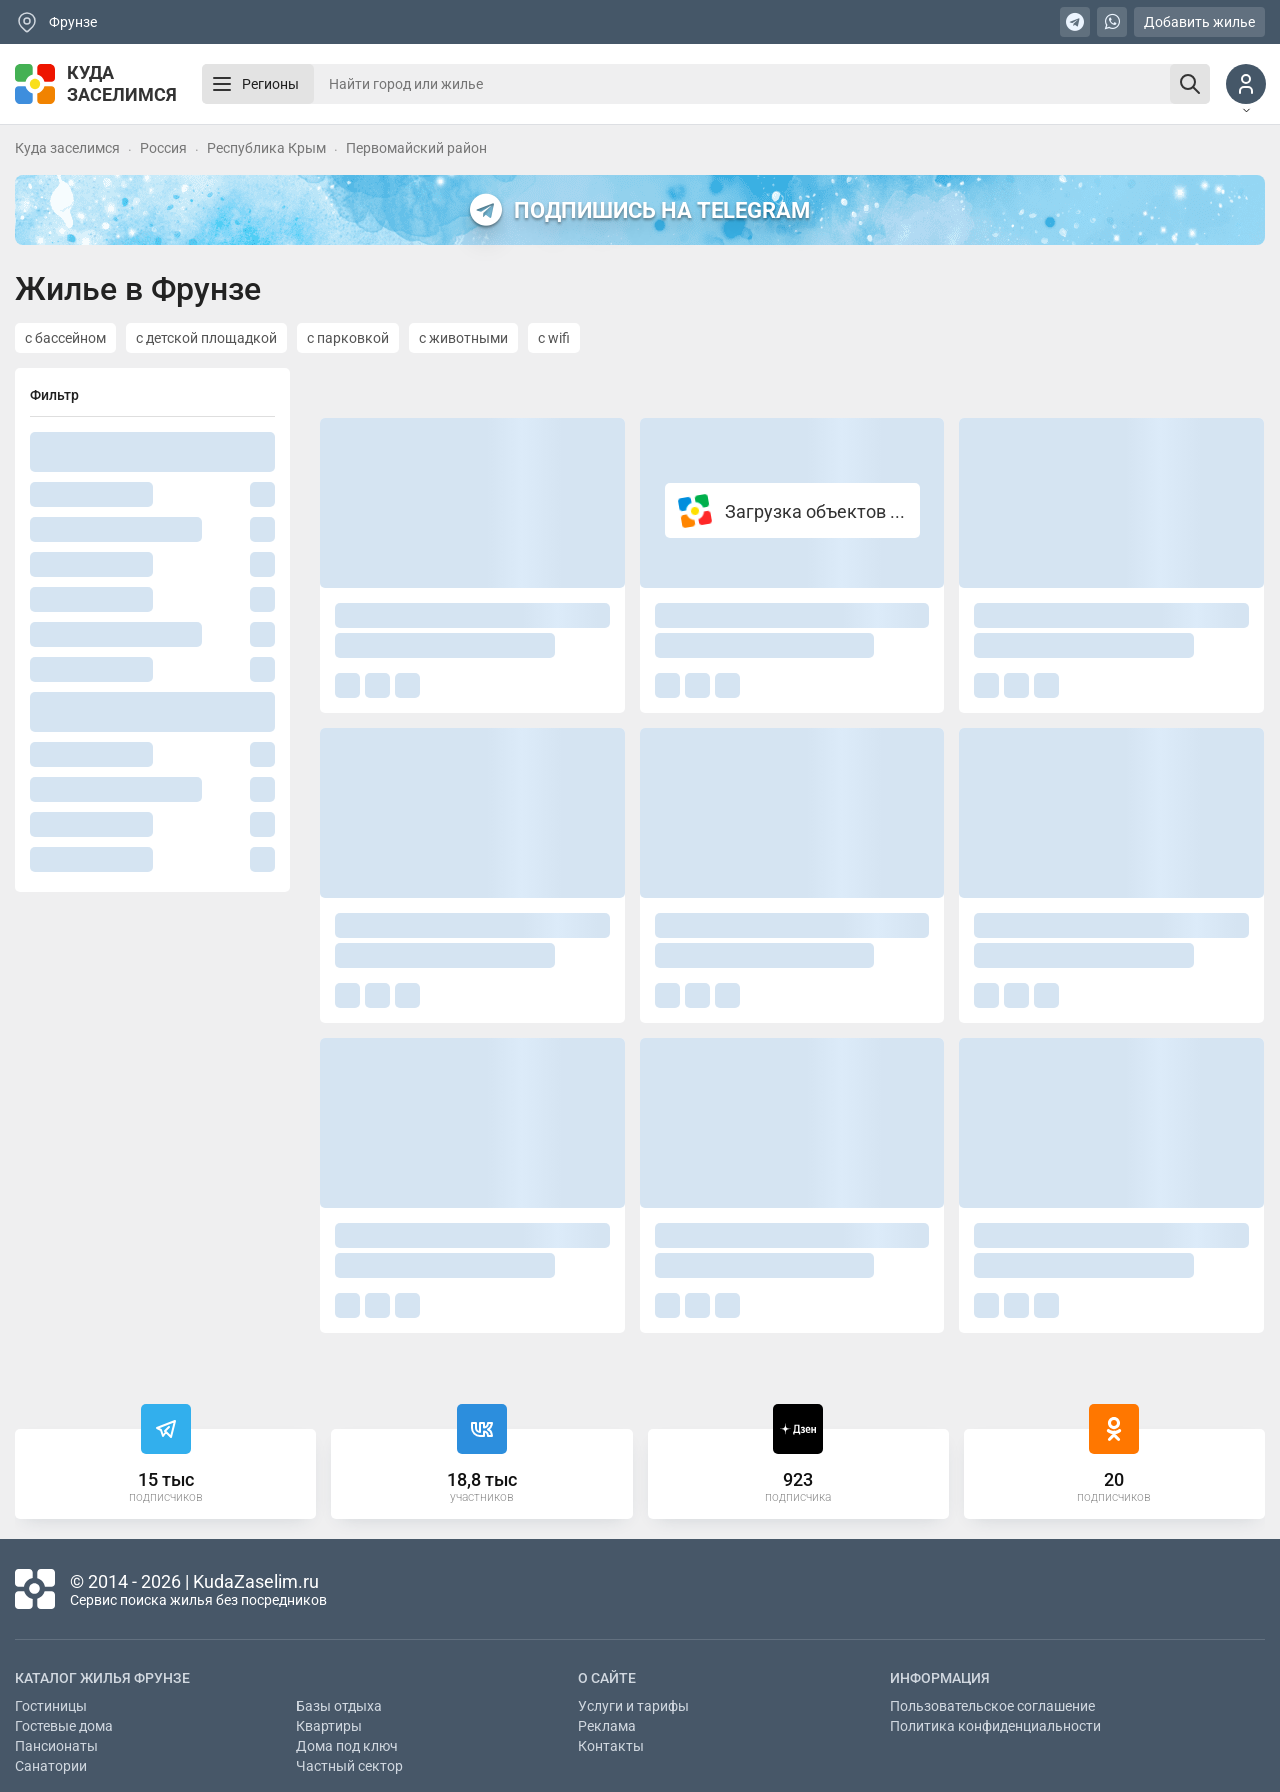 Image resolution: width=1280 pixels, height=1792 pixels. Describe the element at coordinates (206, 338) in the screenshot. I see `с детской площадкой` at that location.